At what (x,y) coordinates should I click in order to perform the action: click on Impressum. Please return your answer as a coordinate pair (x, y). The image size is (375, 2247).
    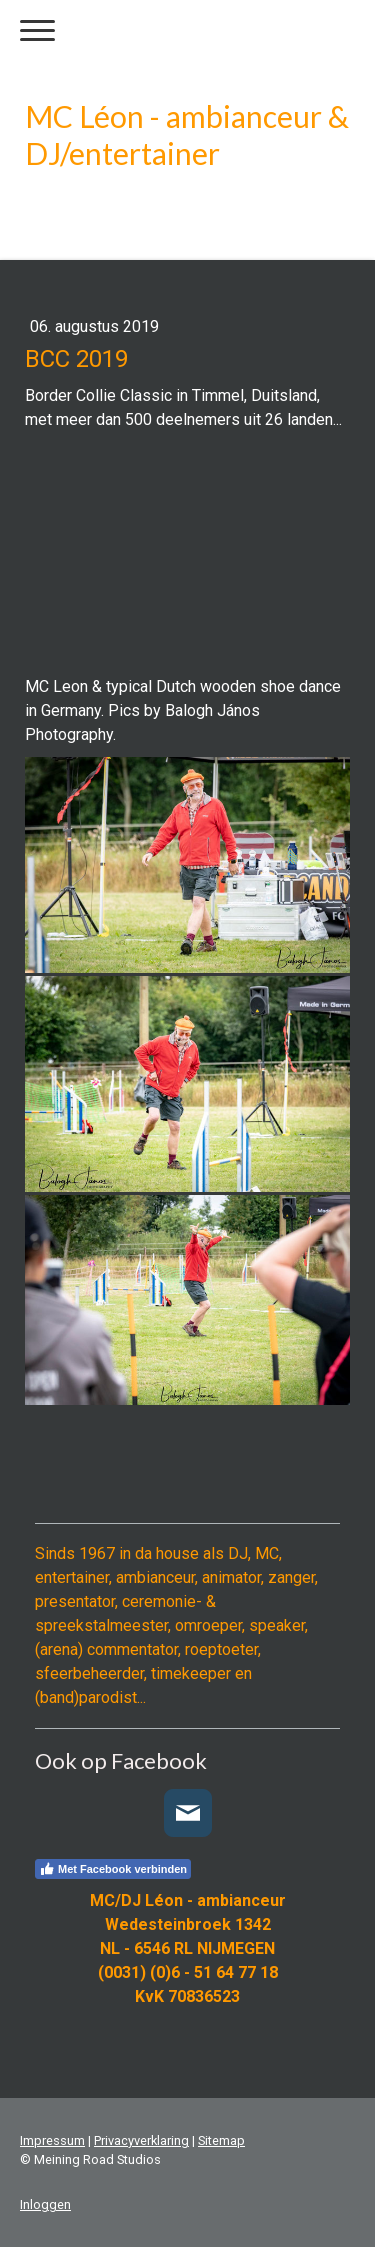
    Looking at the image, I should click on (52, 2140).